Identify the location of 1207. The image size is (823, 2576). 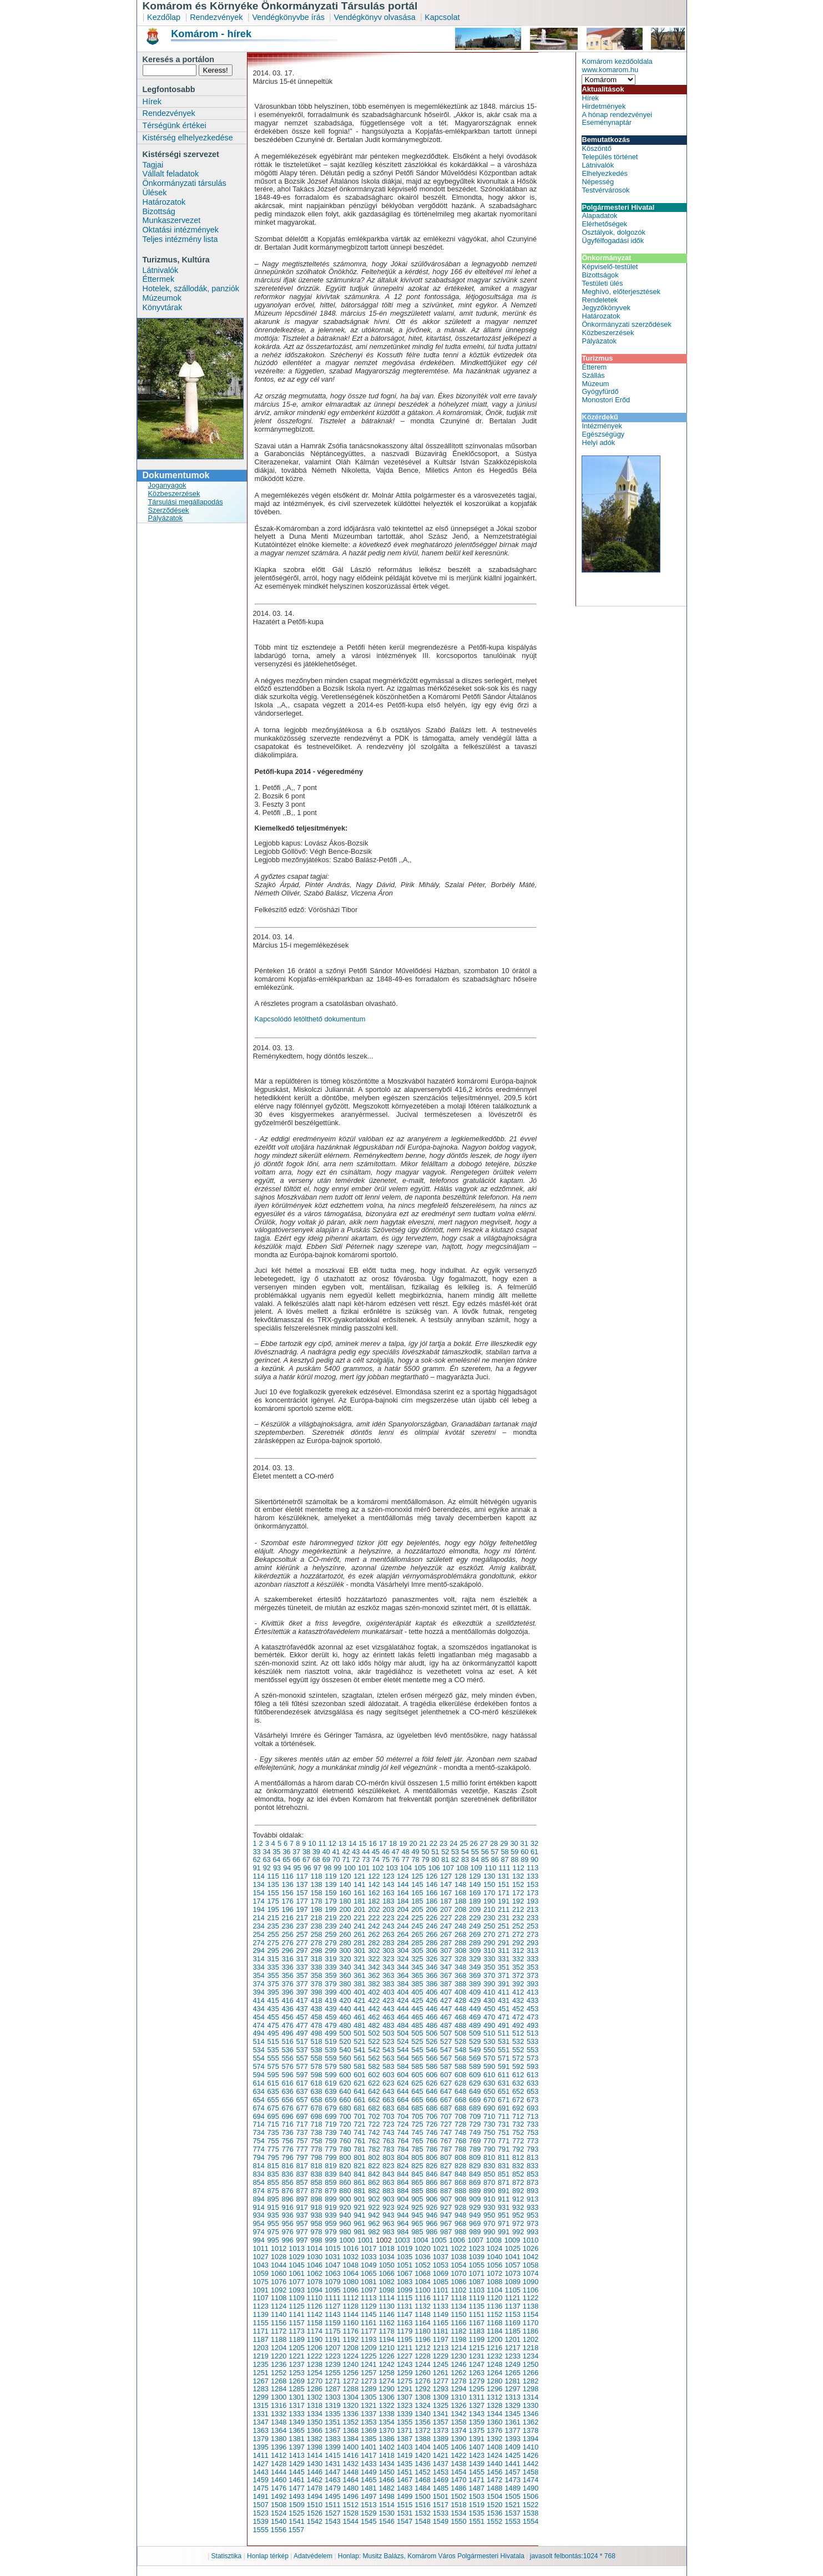
(332, 2348).